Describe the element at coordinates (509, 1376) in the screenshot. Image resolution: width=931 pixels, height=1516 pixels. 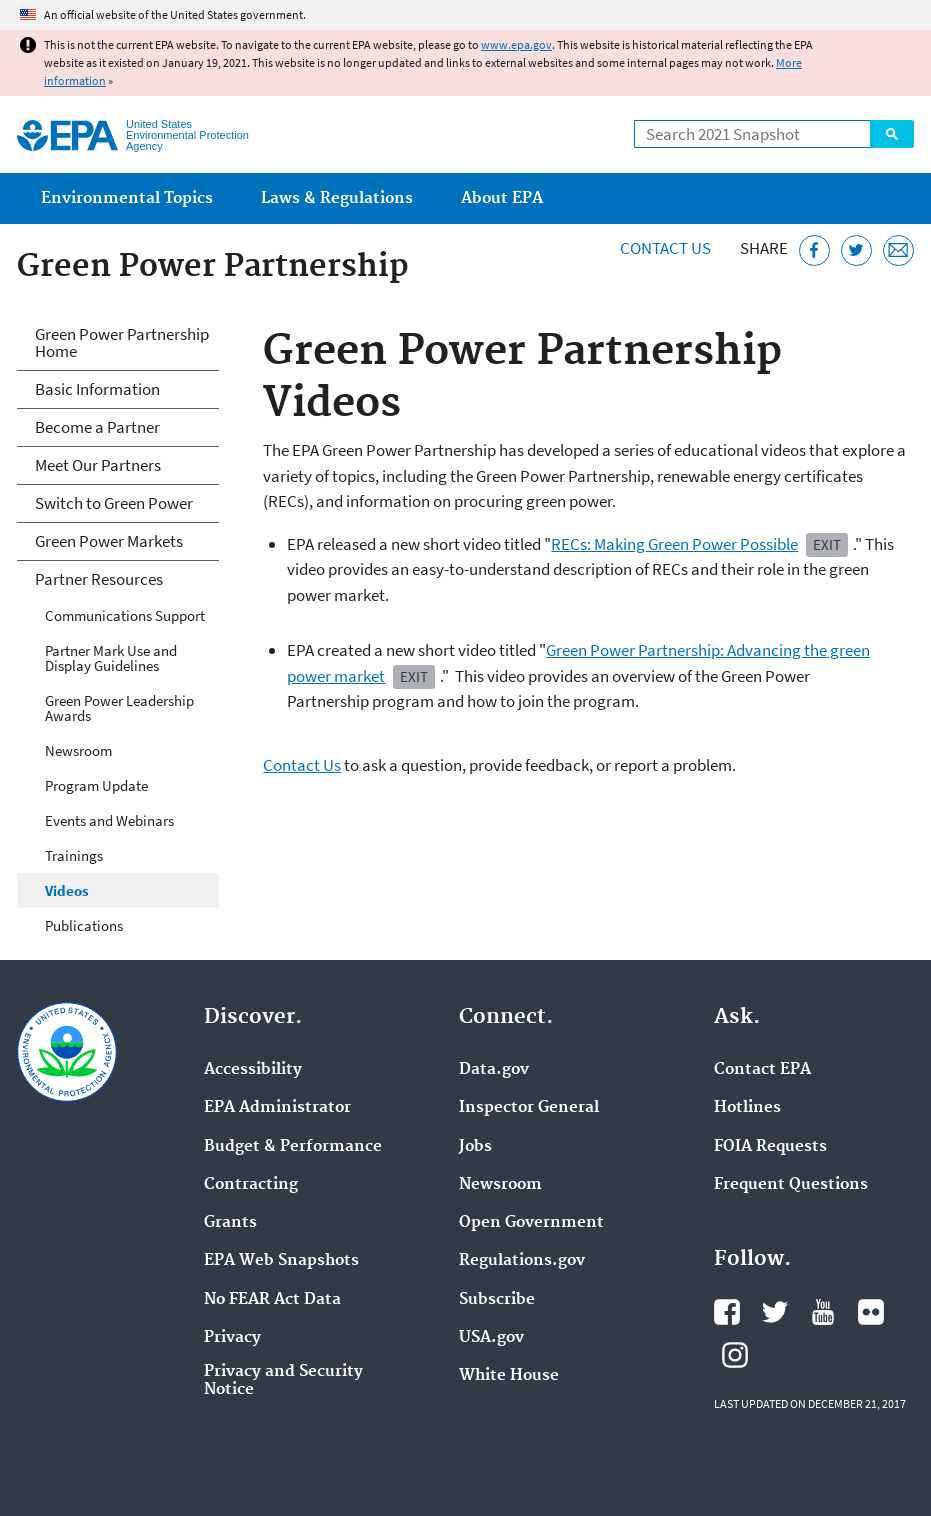
I see `White House` at that location.